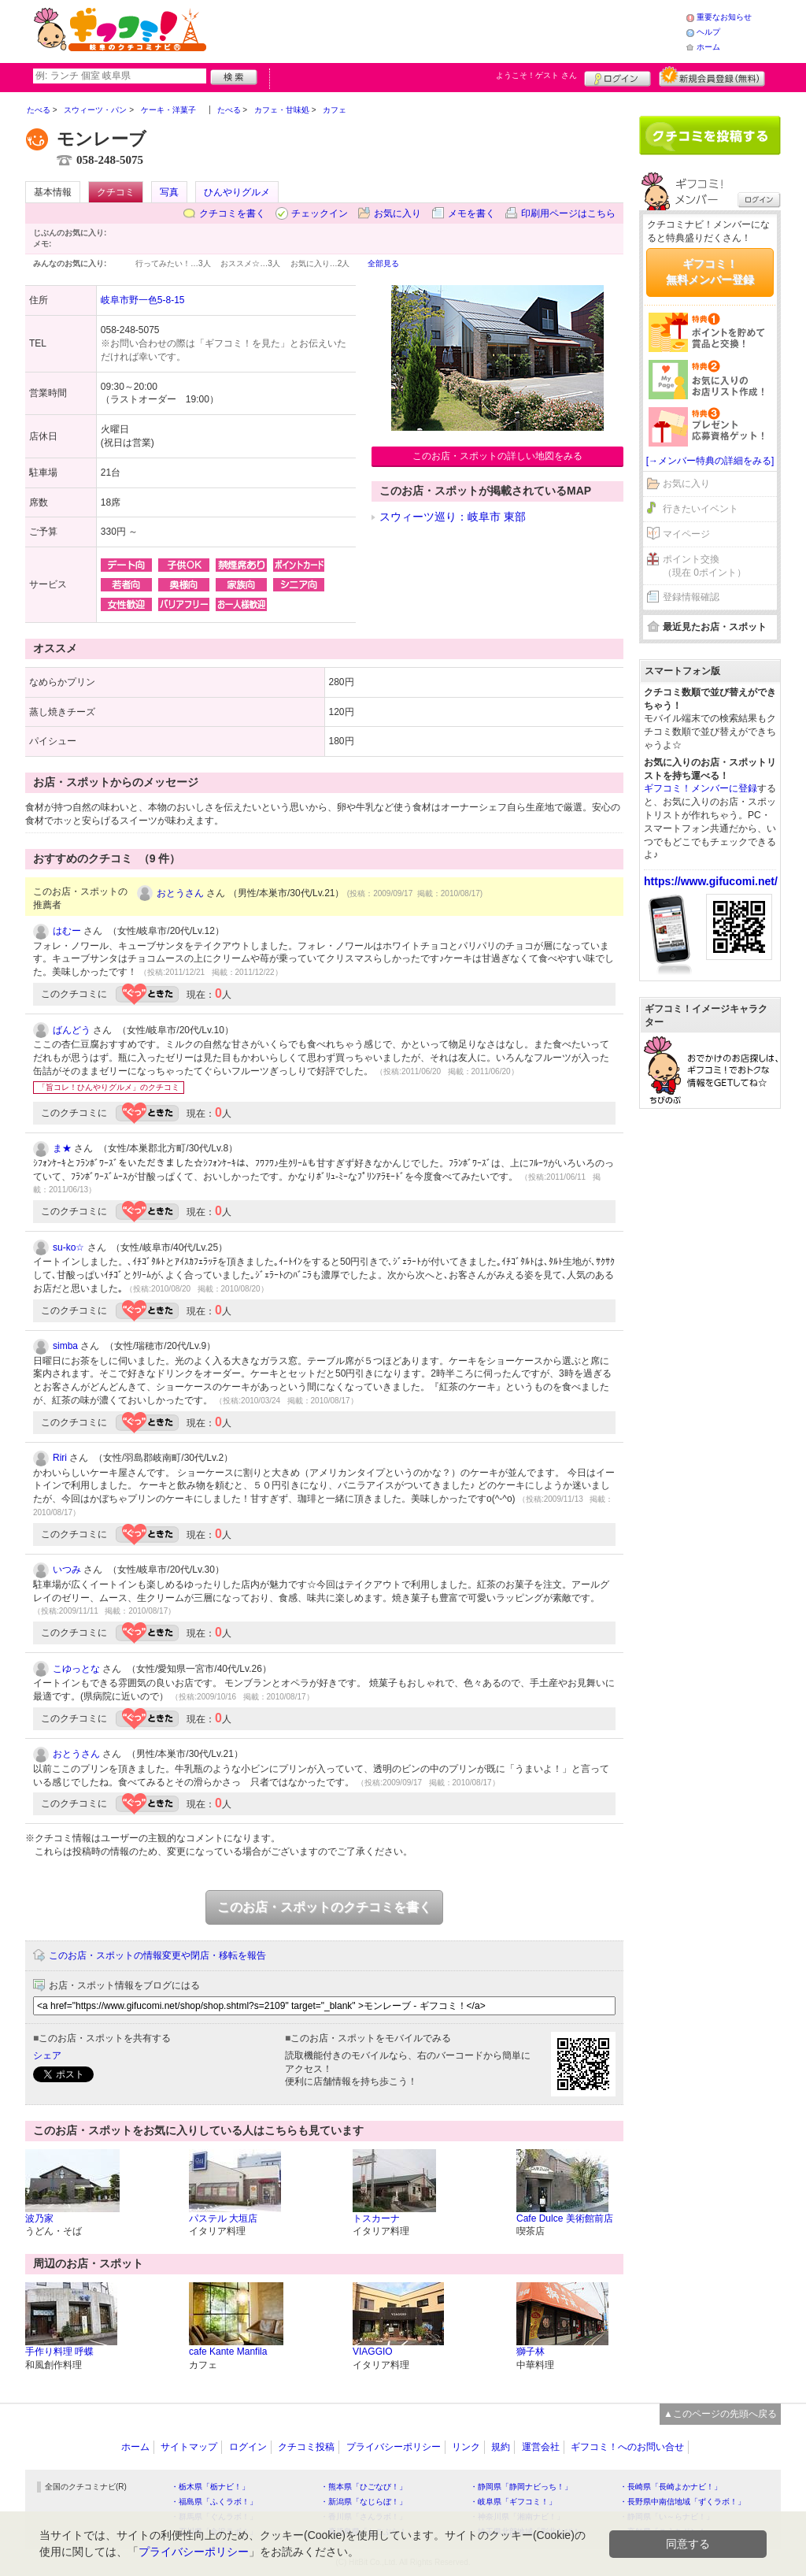 The width and height of the screenshot is (806, 2576). What do you see at coordinates (530, 2351) in the screenshot?
I see `獅子林` at bounding box center [530, 2351].